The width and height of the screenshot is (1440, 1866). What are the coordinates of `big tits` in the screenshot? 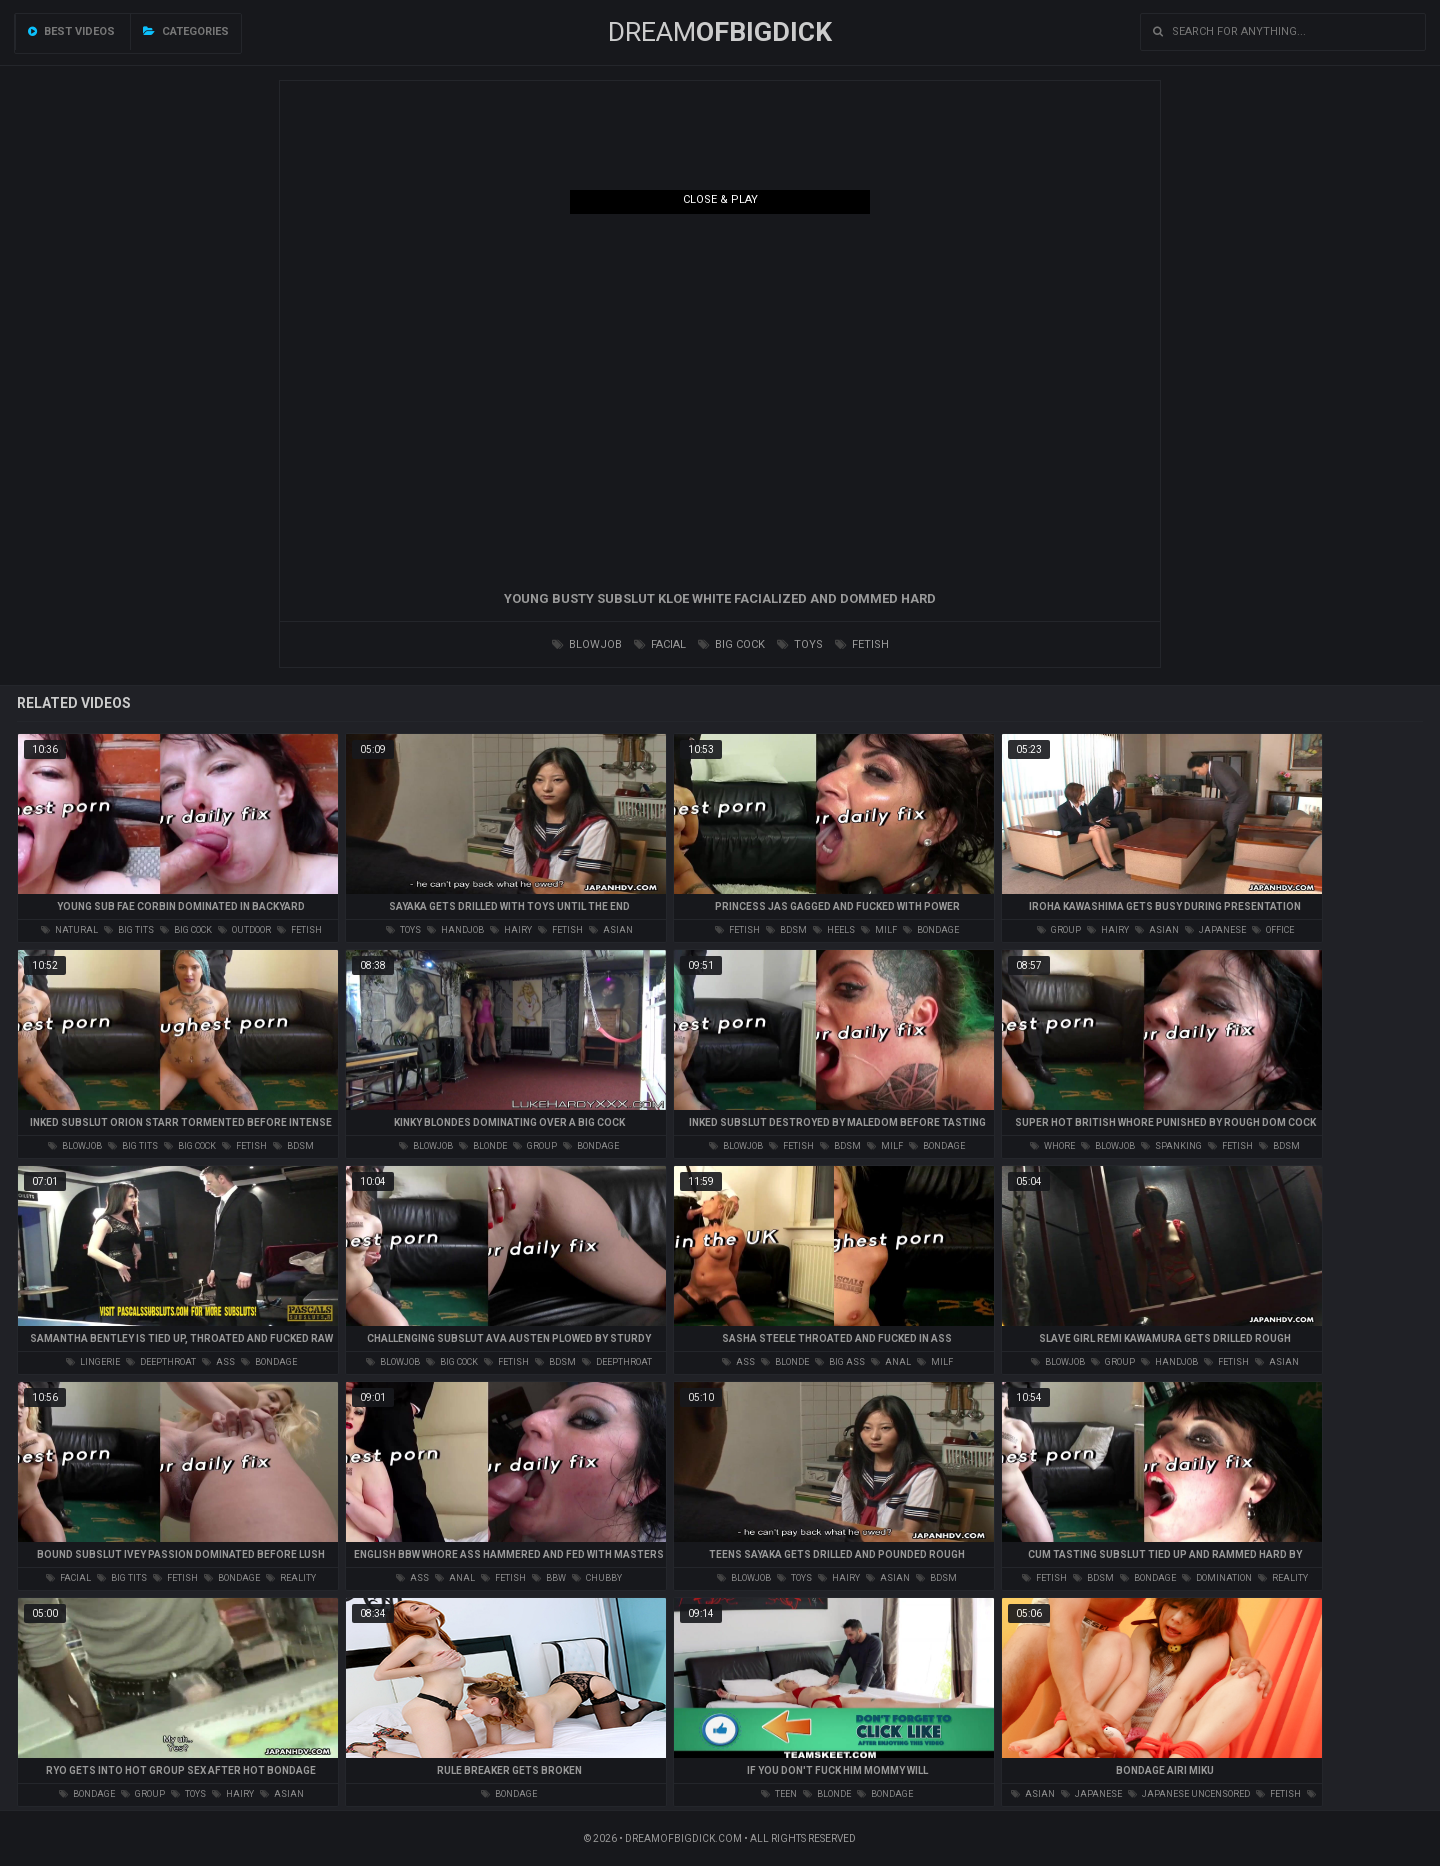 It's located at (129, 930).